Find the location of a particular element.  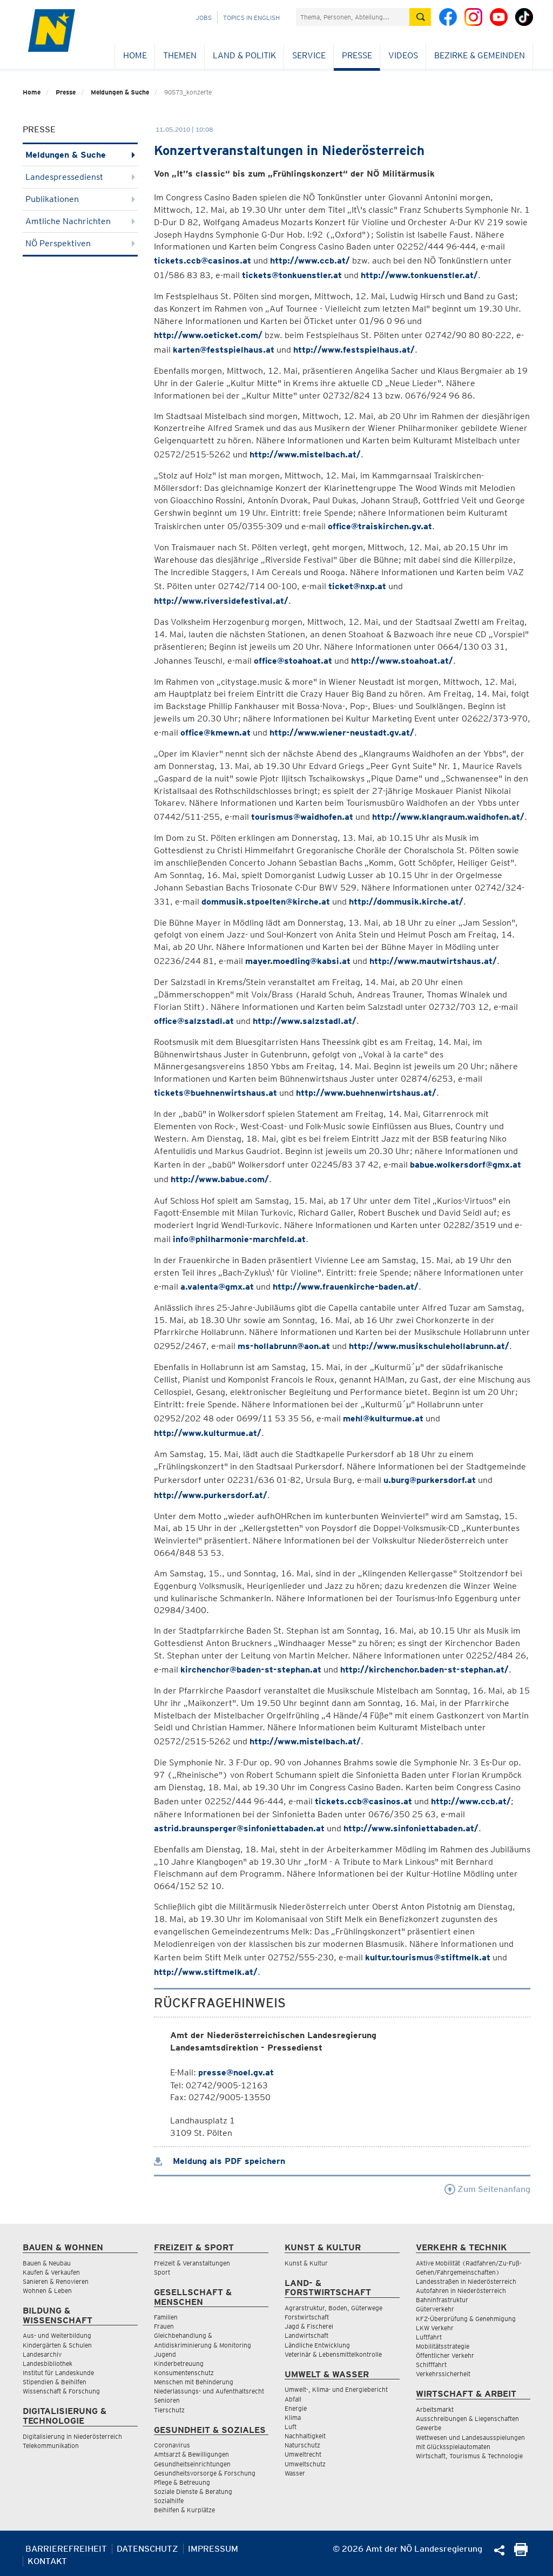

tourismus@waidhofen.at is located at coordinates (302, 817).